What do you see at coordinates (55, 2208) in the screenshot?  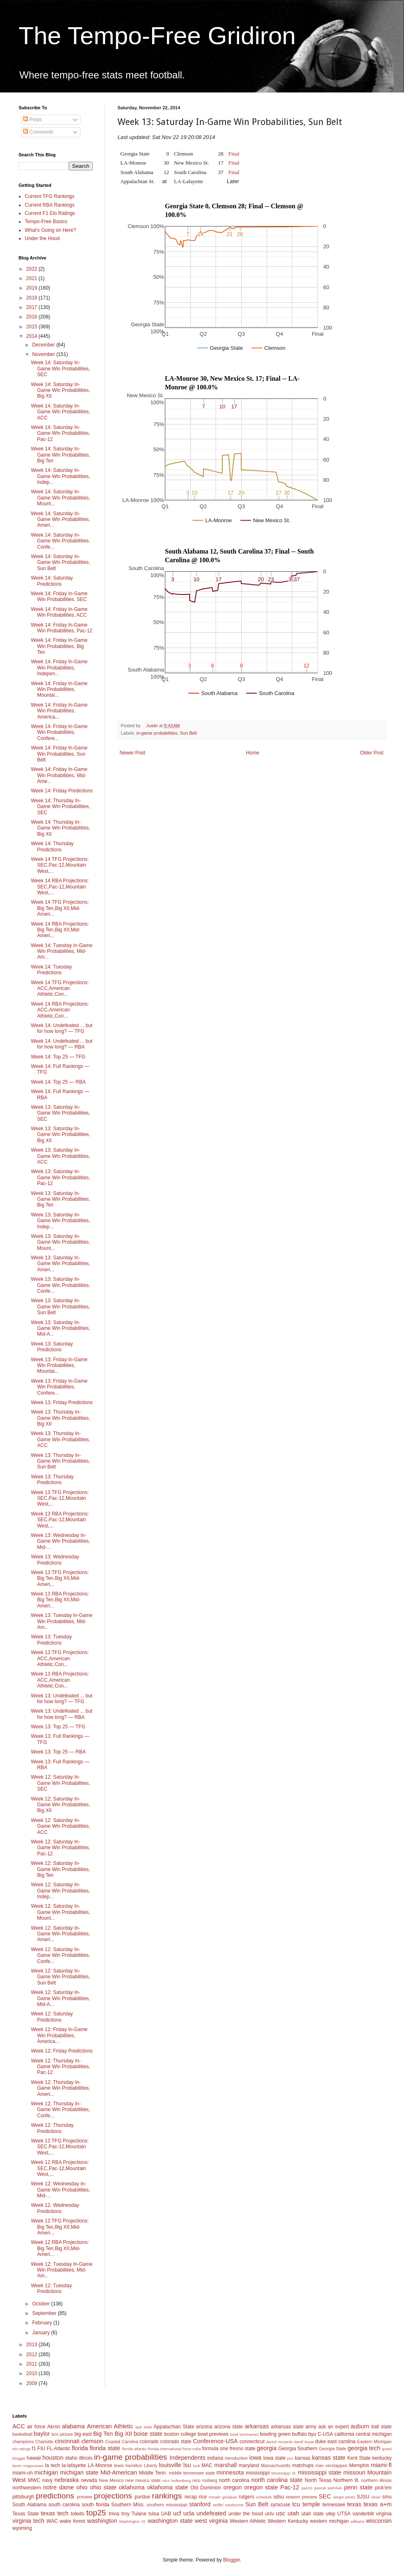 I see `Week 12: Wednesday Predictions` at bounding box center [55, 2208].